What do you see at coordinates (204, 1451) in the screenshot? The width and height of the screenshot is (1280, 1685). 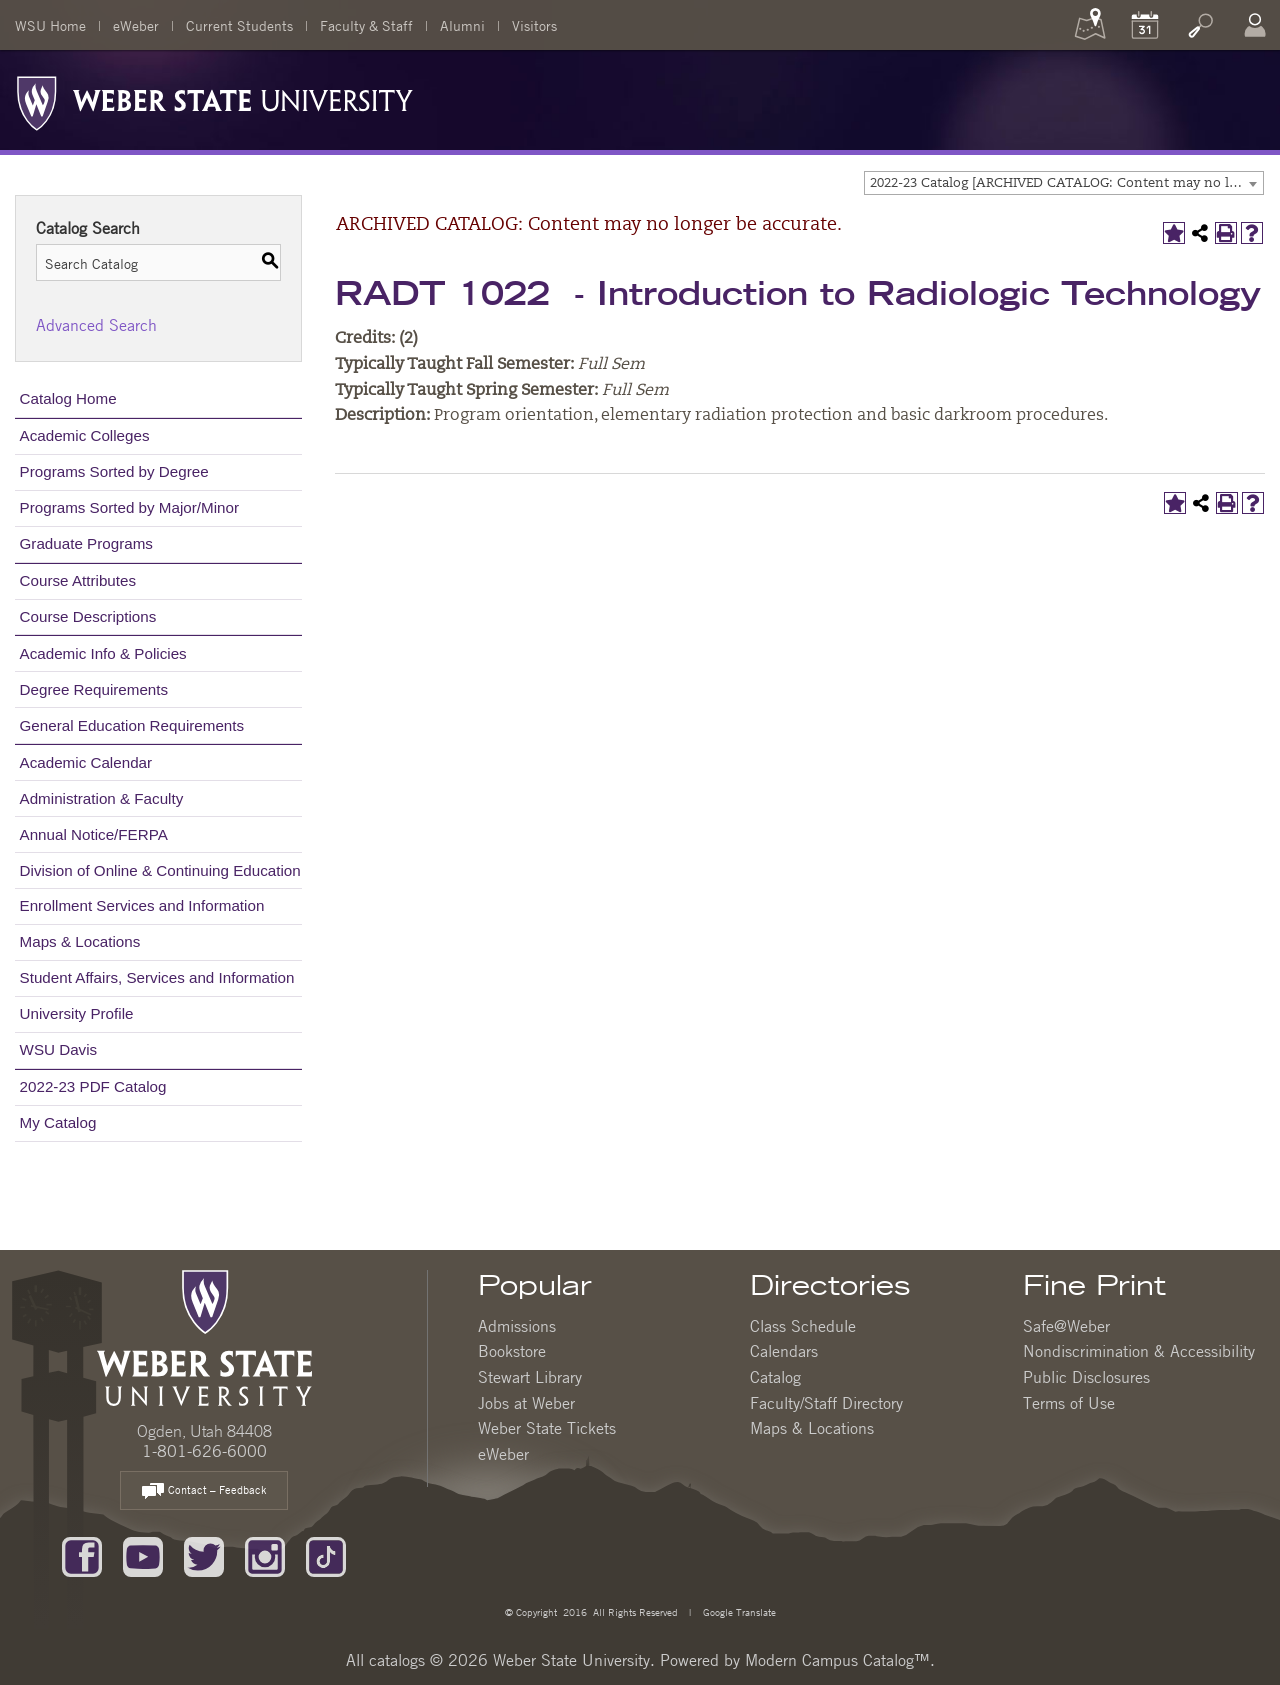 I see `1-801-626-6000` at bounding box center [204, 1451].